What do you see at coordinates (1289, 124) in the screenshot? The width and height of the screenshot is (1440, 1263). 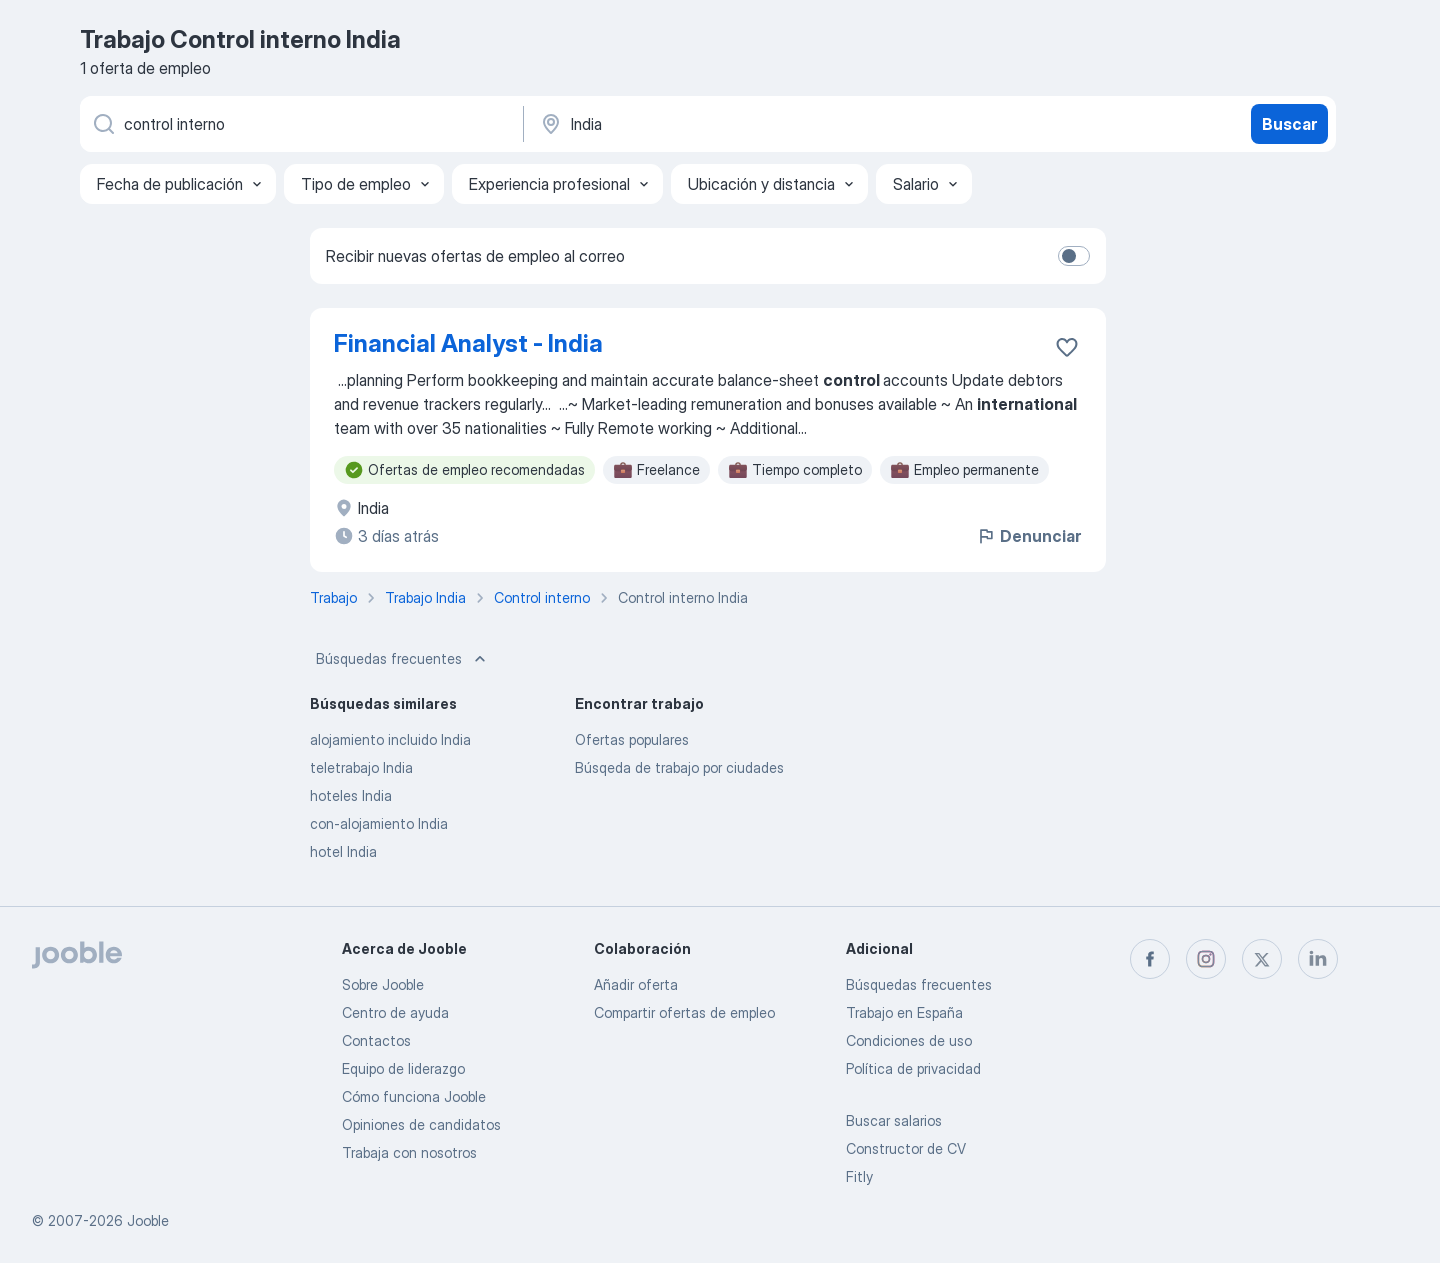 I see `Buscar` at bounding box center [1289, 124].